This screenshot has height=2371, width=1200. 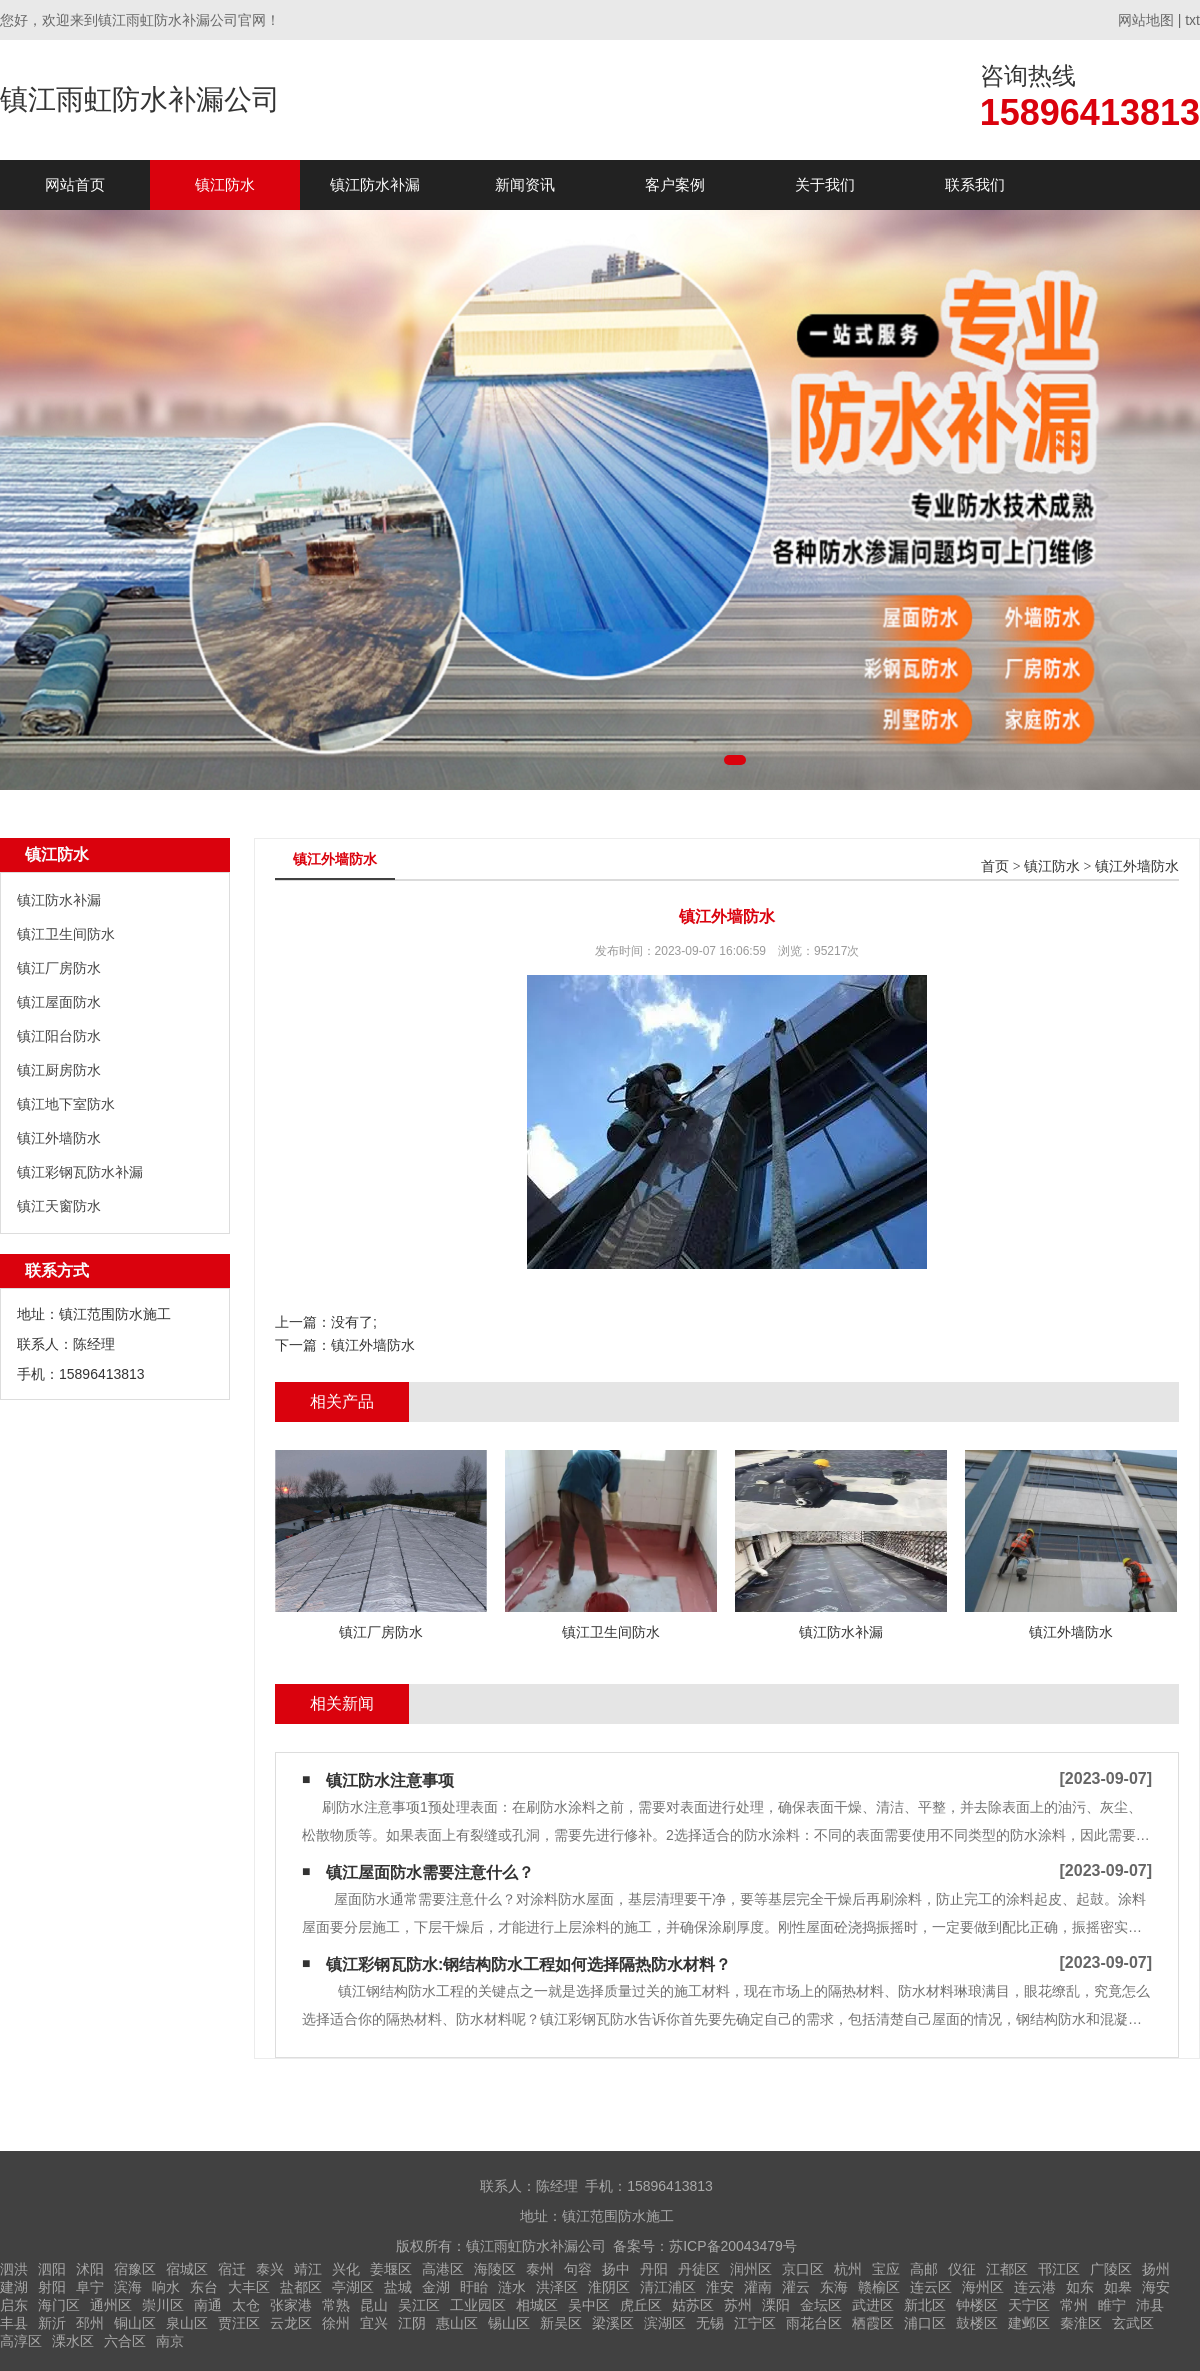 I want to click on 仪征, so click(x=962, y=2269).